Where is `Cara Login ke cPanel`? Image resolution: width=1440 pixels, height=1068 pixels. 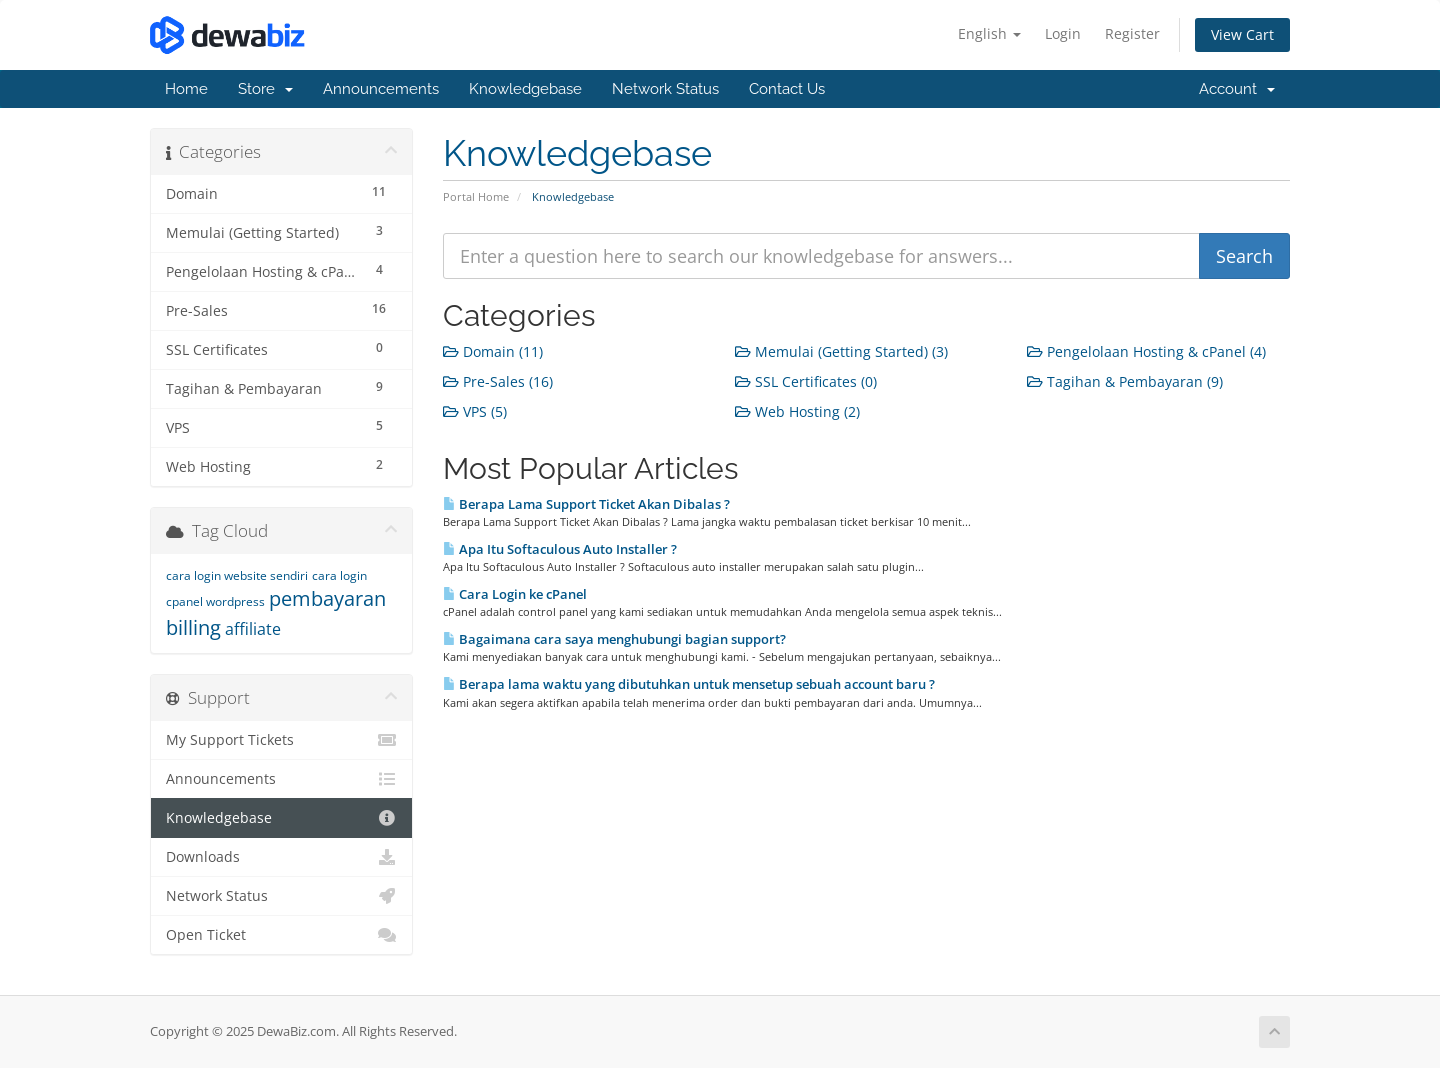 Cara Login ke cPanel is located at coordinates (515, 594).